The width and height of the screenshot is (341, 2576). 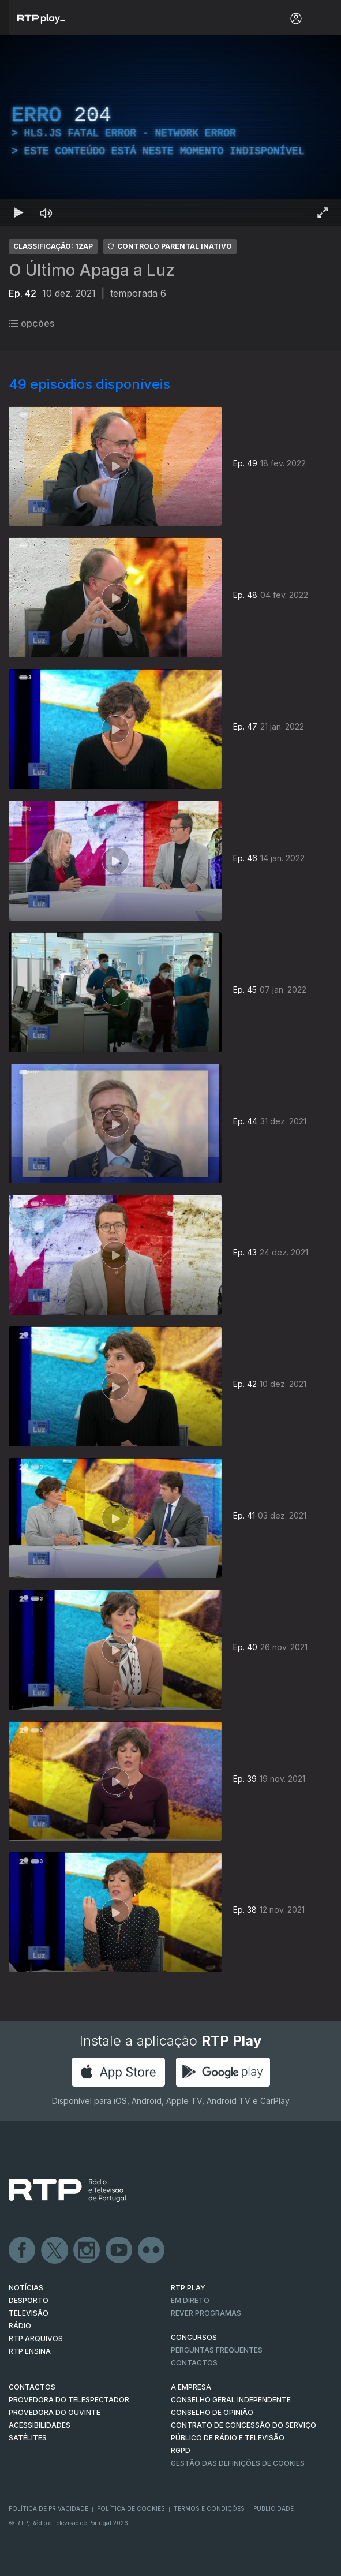 What do you see at coordinates (190, 2300) in the screenshot?
I see `EM DIRETO` at bounding box center [190, 2300].